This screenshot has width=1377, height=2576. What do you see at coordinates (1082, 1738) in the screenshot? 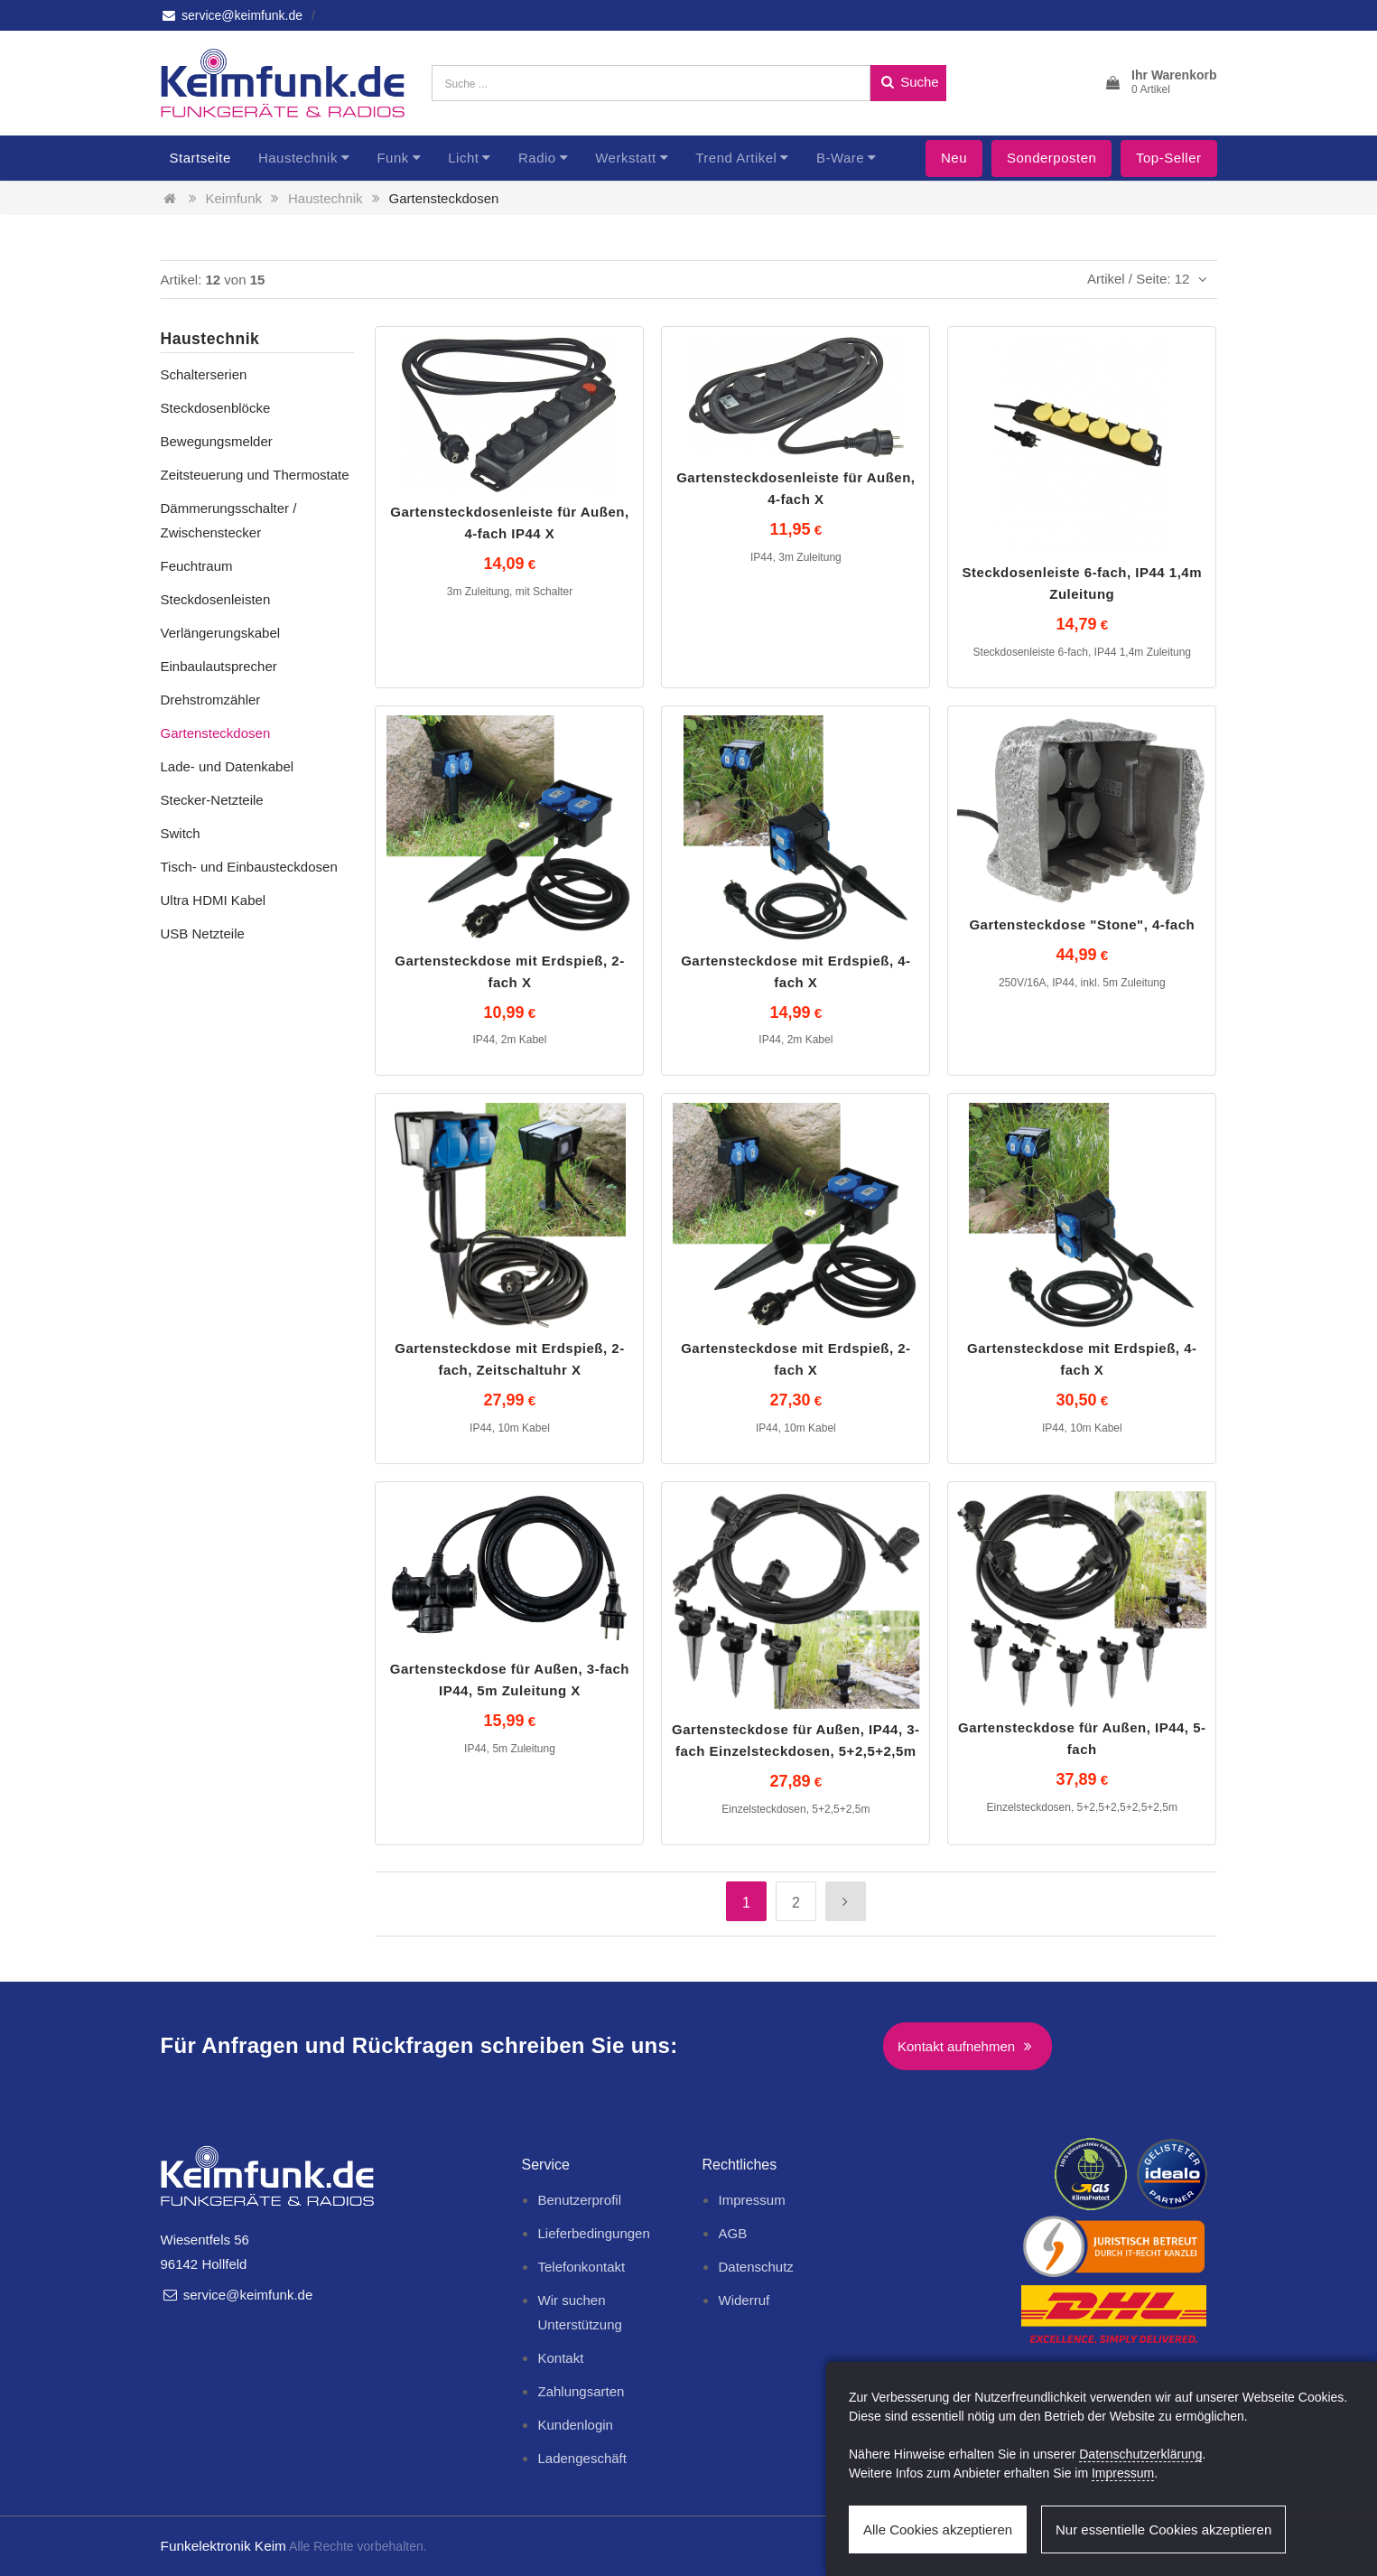
I see `Gartensteckdose für Außen, IP44, 5-fach` at bounding box center [1082, 1738].